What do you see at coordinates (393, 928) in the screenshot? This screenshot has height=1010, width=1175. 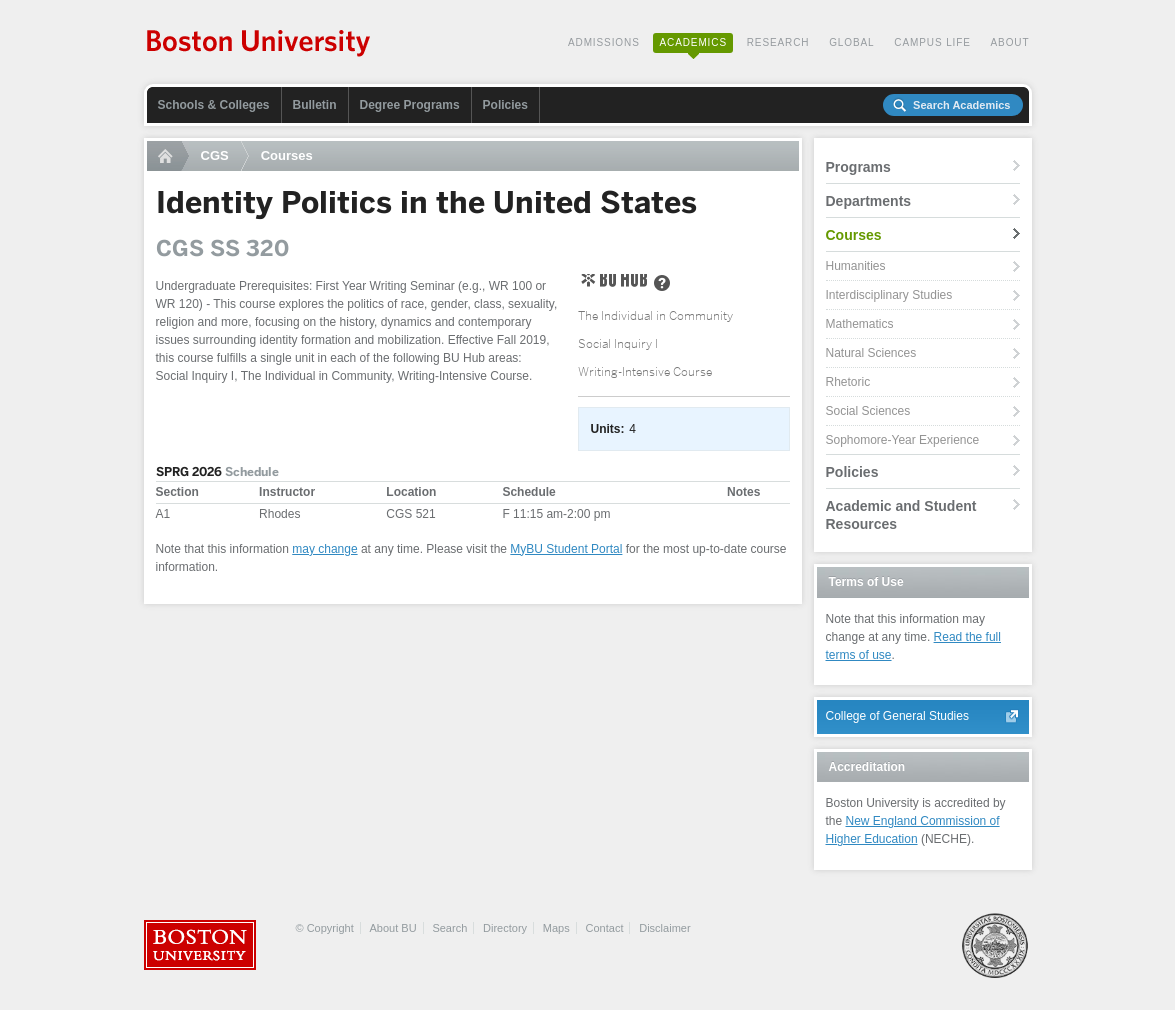 I see `About BU` at bounding box center [393, 928].